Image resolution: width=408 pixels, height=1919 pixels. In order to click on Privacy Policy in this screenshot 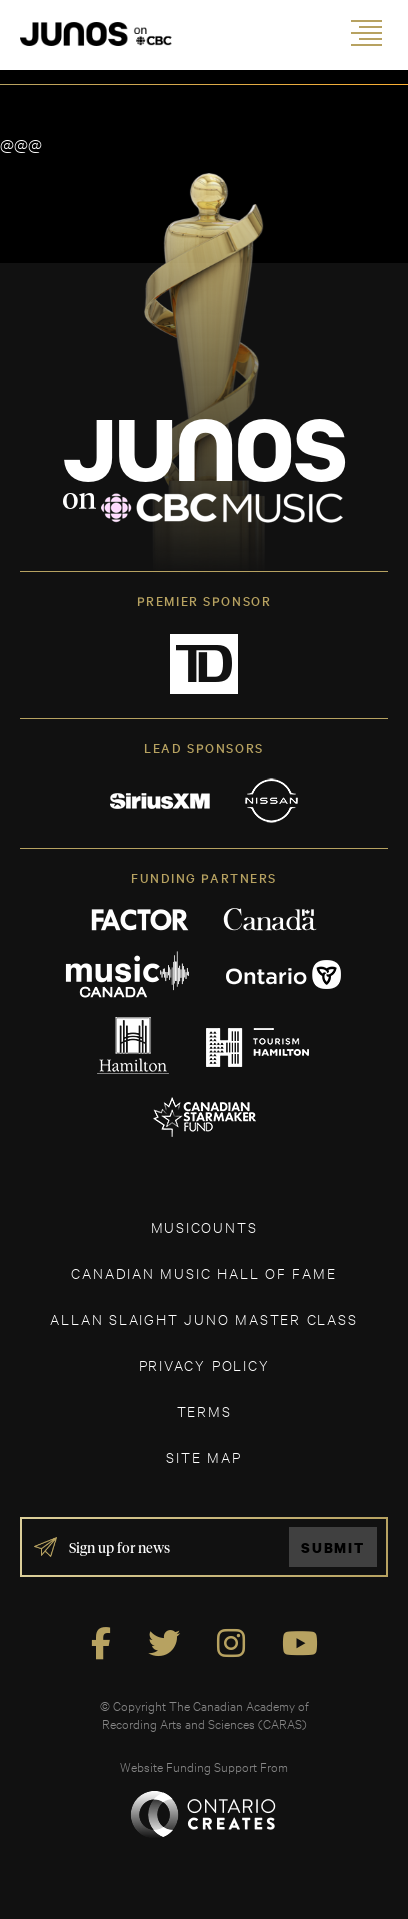, I will do `click(204, 1364)`.